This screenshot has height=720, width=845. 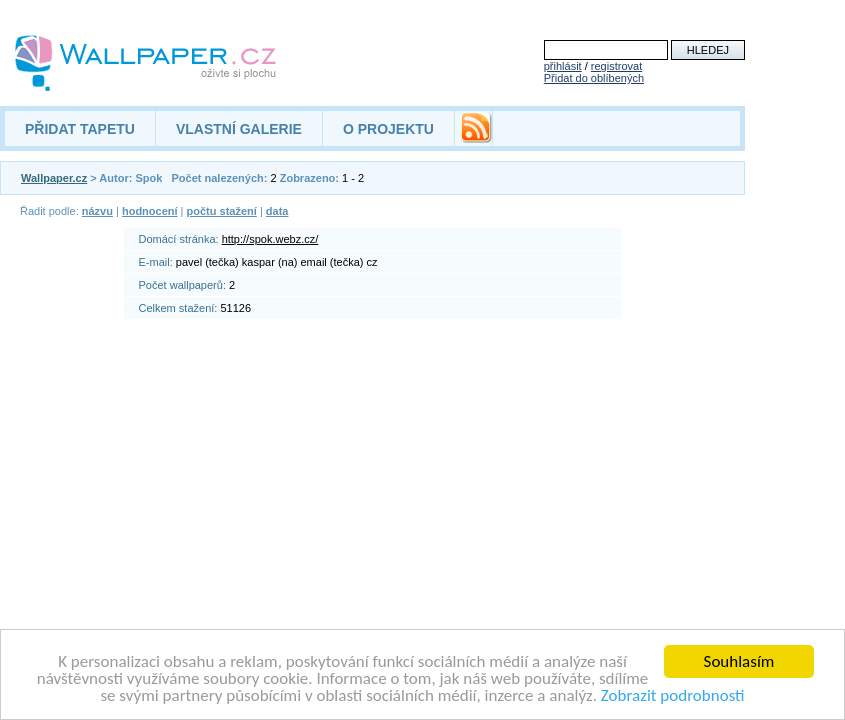 I want to click on O PROJEKTU, so click(x=388, y=129).